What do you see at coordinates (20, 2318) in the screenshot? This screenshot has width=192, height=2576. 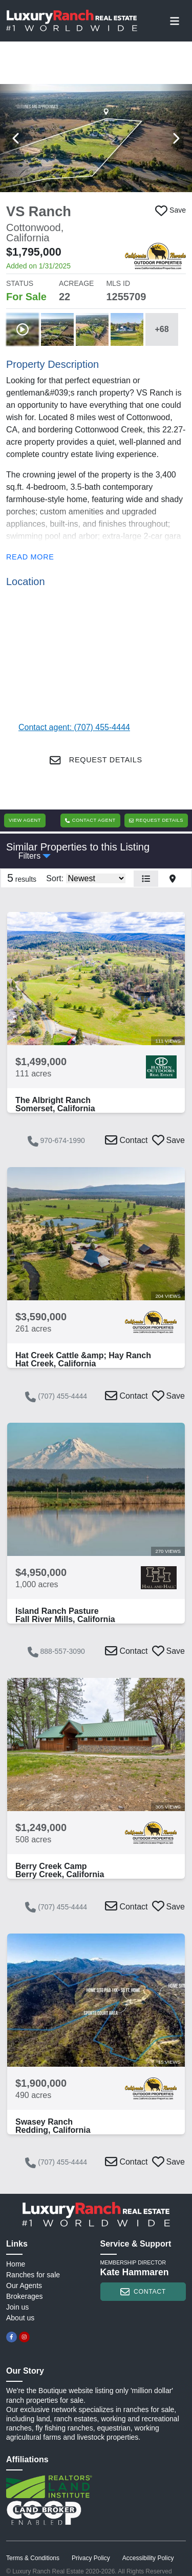 I see `About us` at bounding box center [20, 2318].